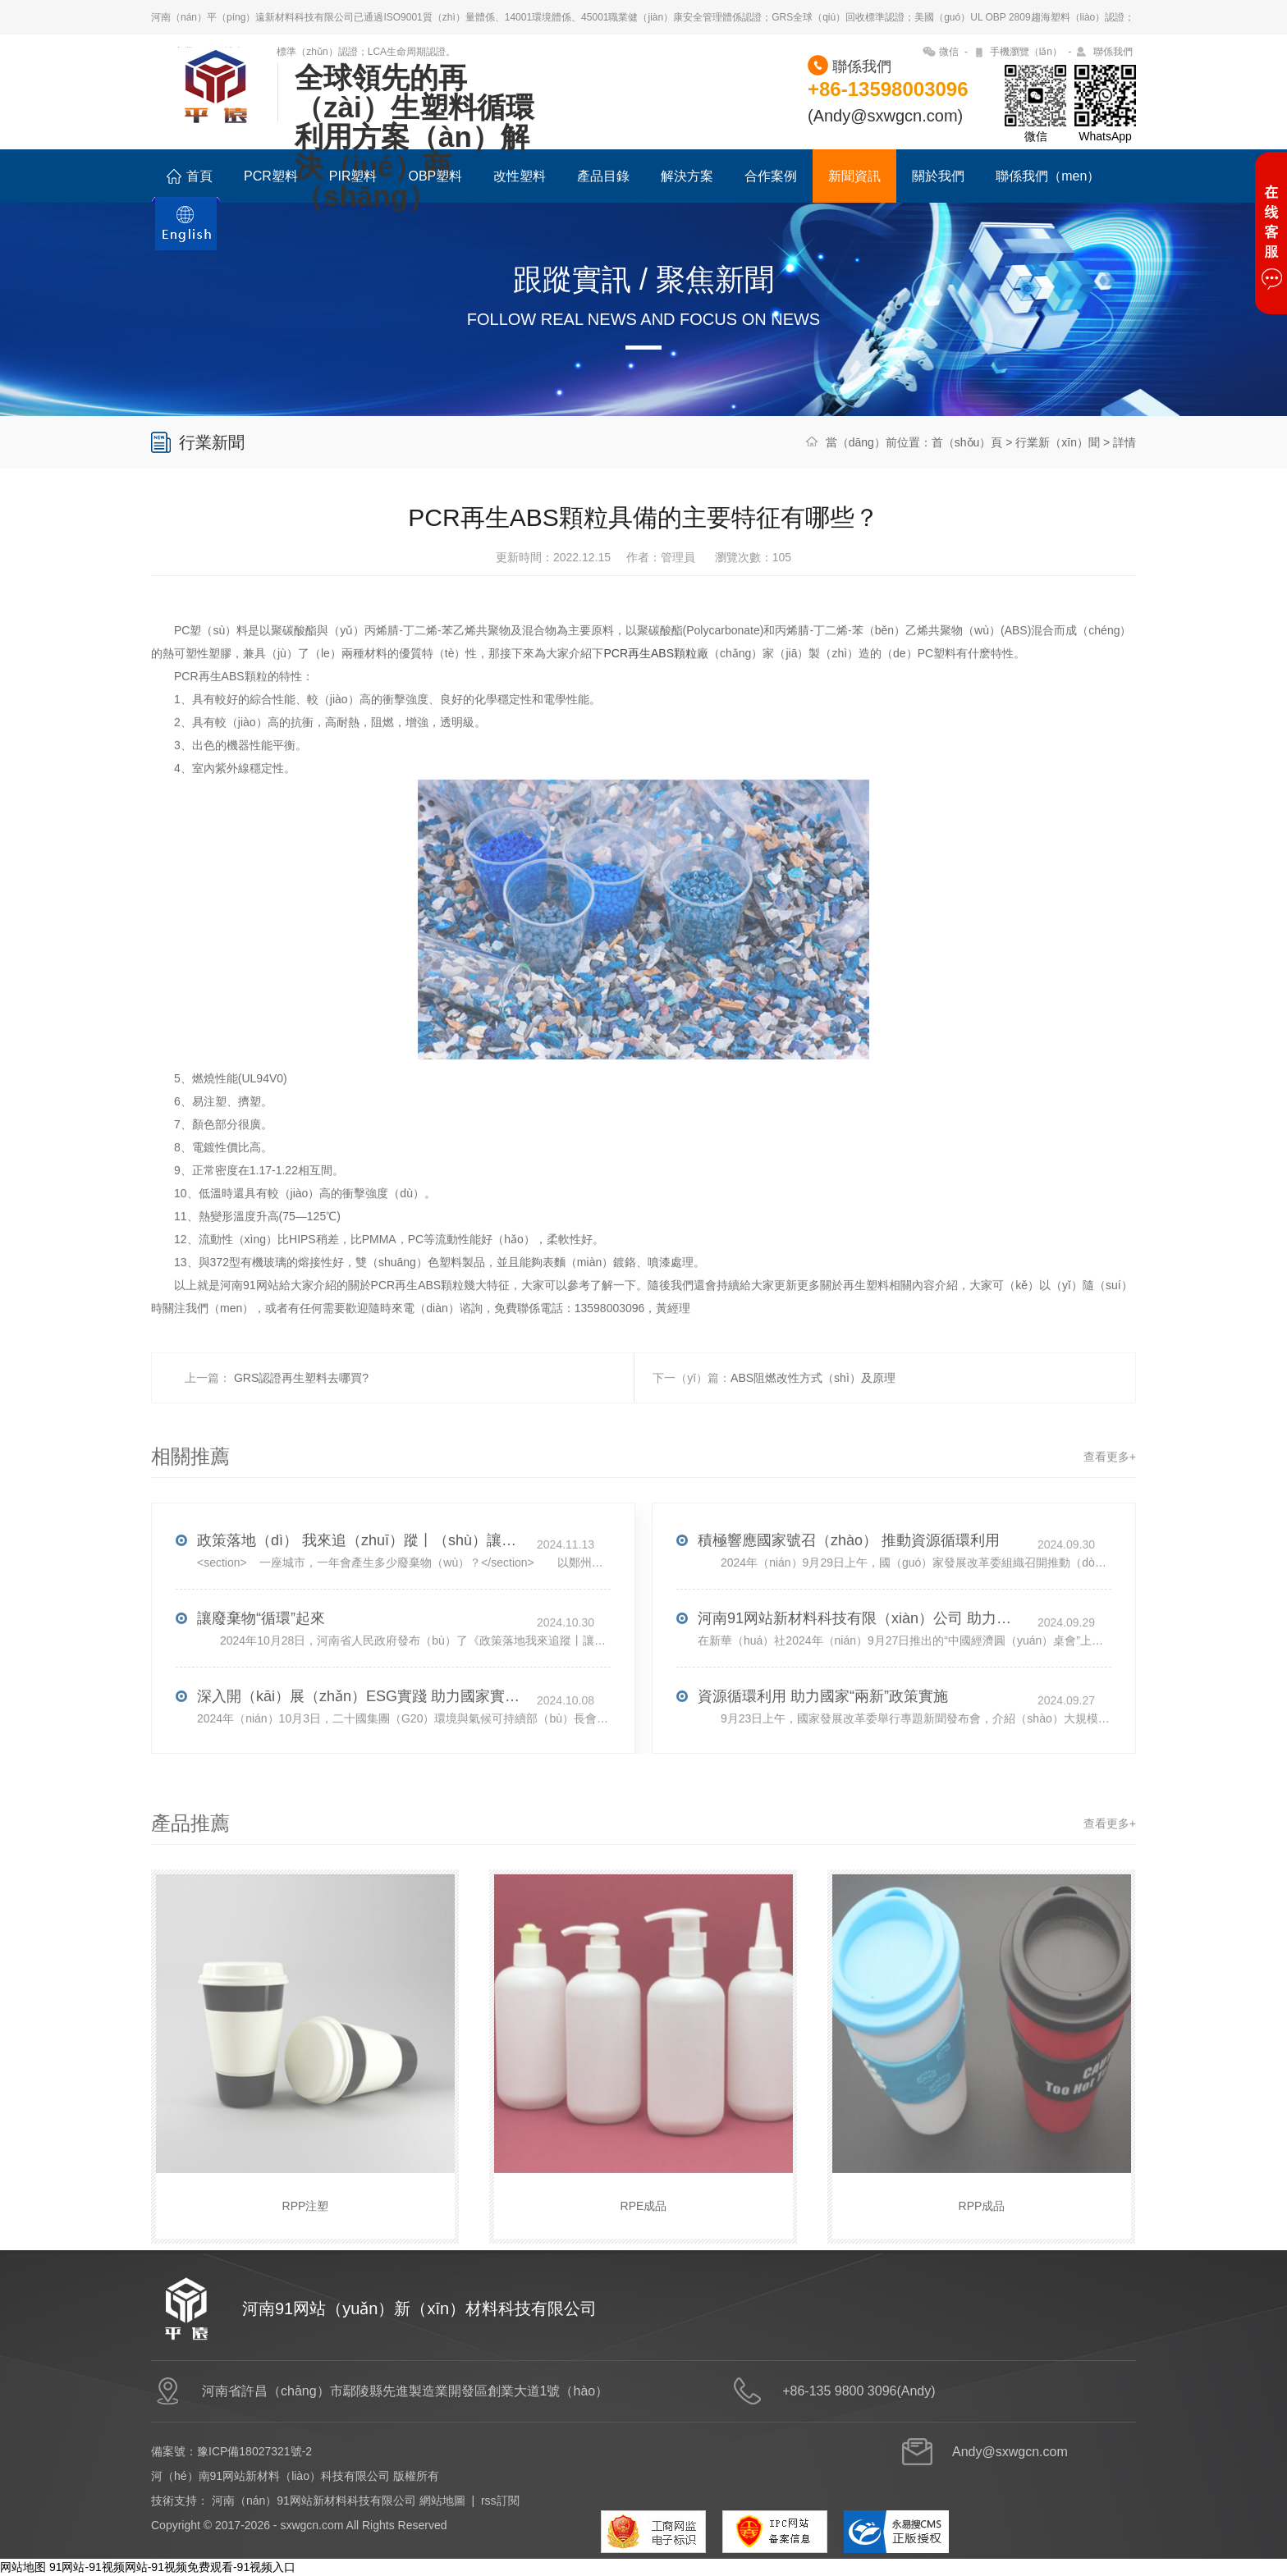  What do you see at coordinates (1109, 1493) in the screenshot?
I see `查看更多+` at bounding box center [1109, 1493].